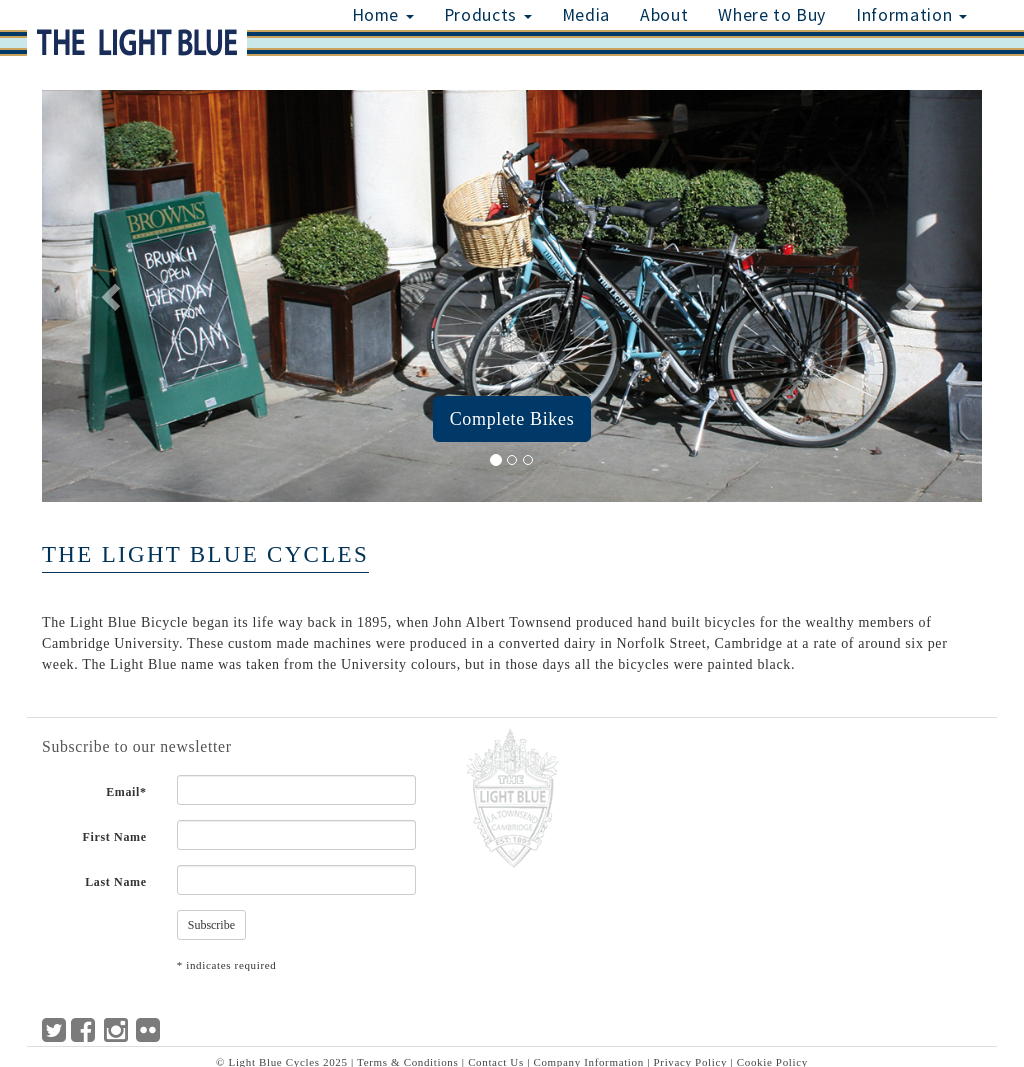  I want to click on About, so click(664, 15).